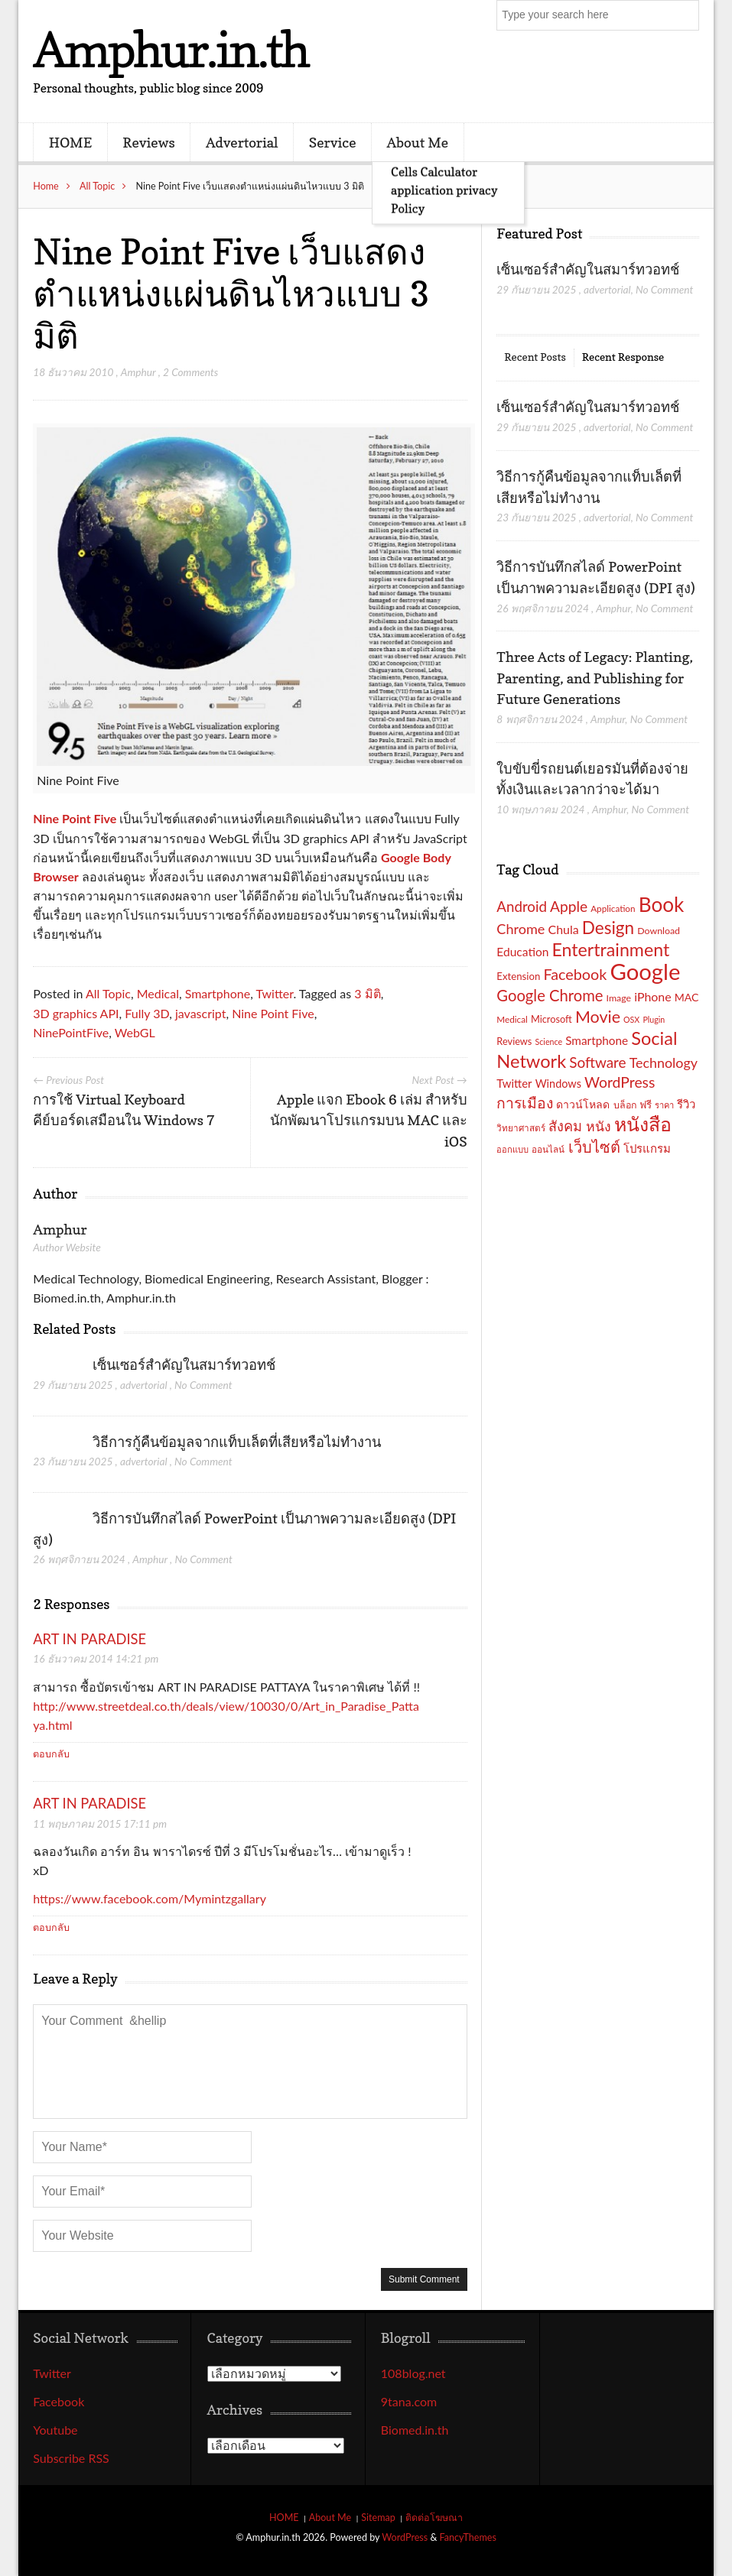 The height and width of the screenshot is (2576, 732). What do you see at coordinates (653, 996) in the screenshot?
I see `iPhone [iPhone (26 รายการ)]` at bounding box center [653, 996].